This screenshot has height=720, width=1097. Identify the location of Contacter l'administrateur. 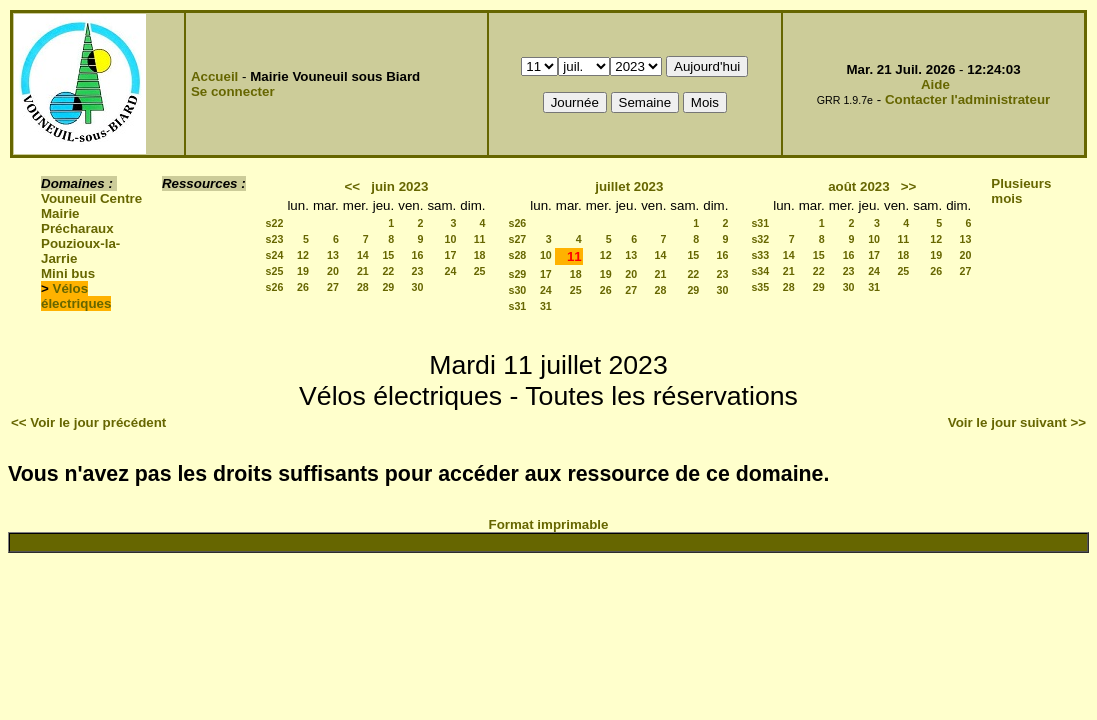
(967, 99).